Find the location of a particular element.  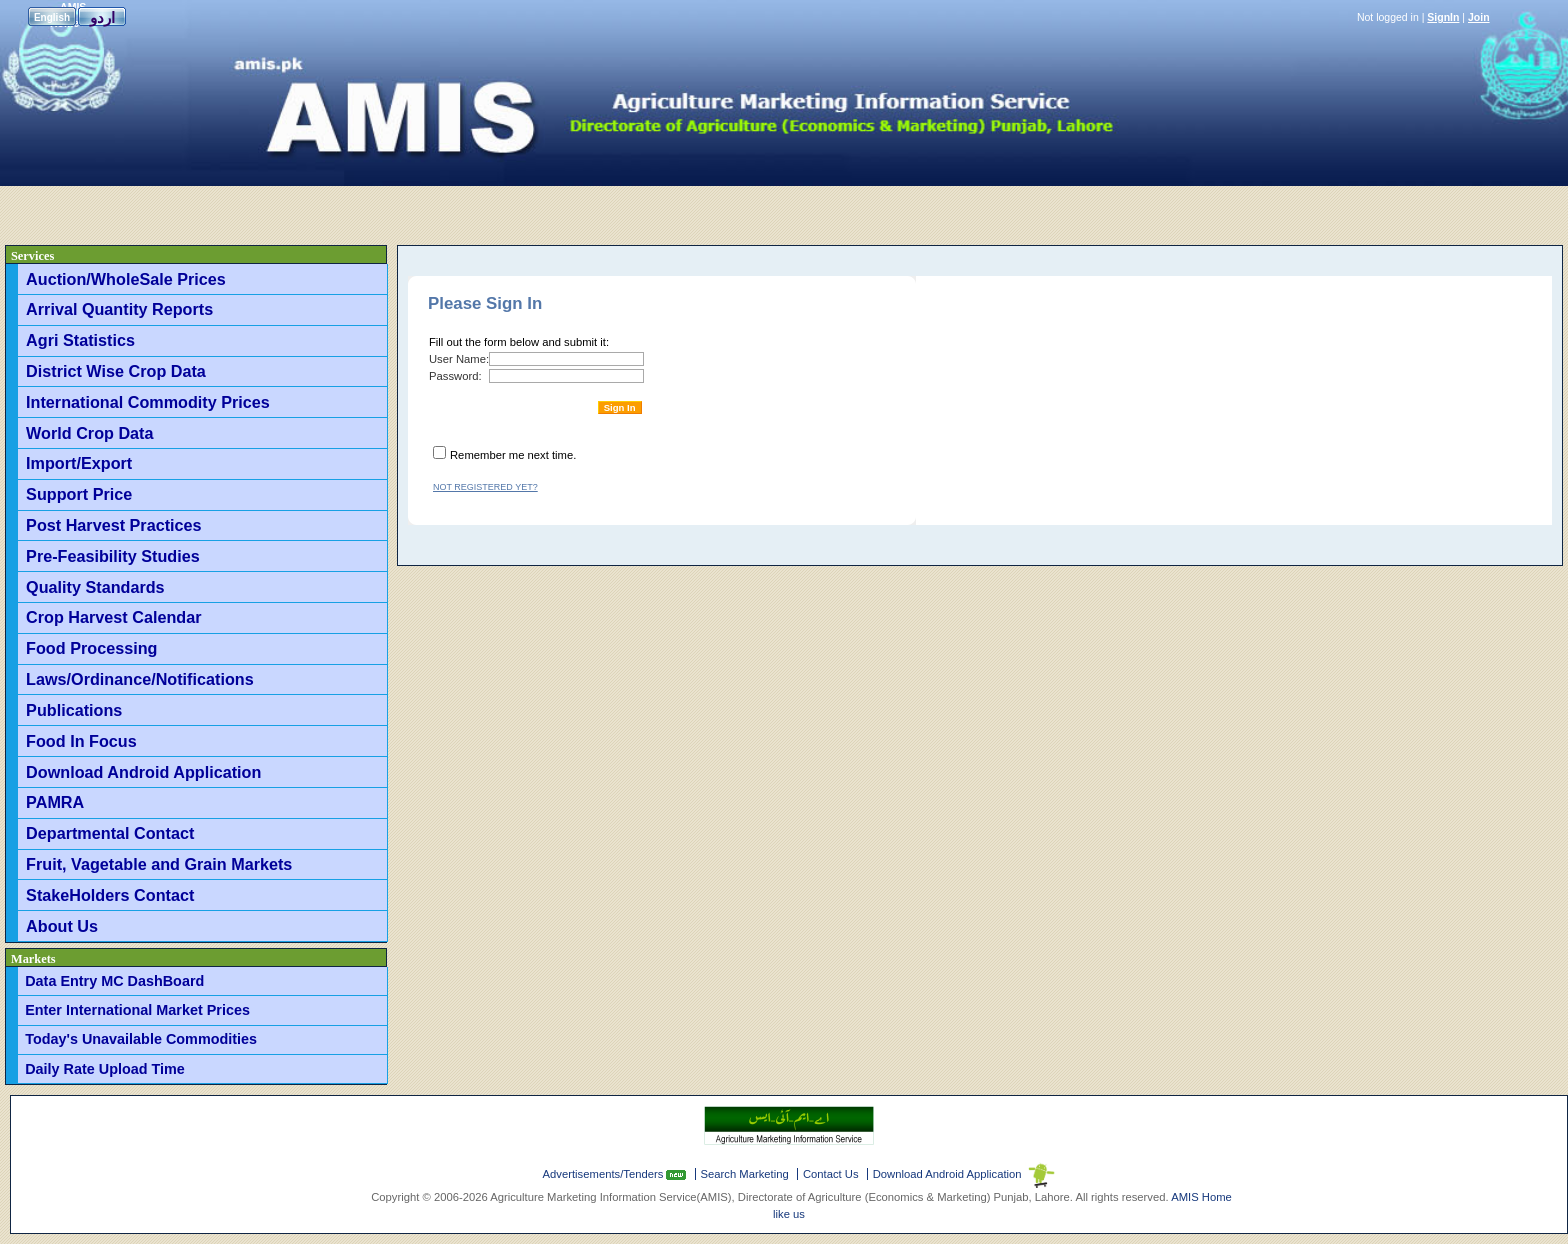

District Wise Crop Data is located at coordinates (116, 371).